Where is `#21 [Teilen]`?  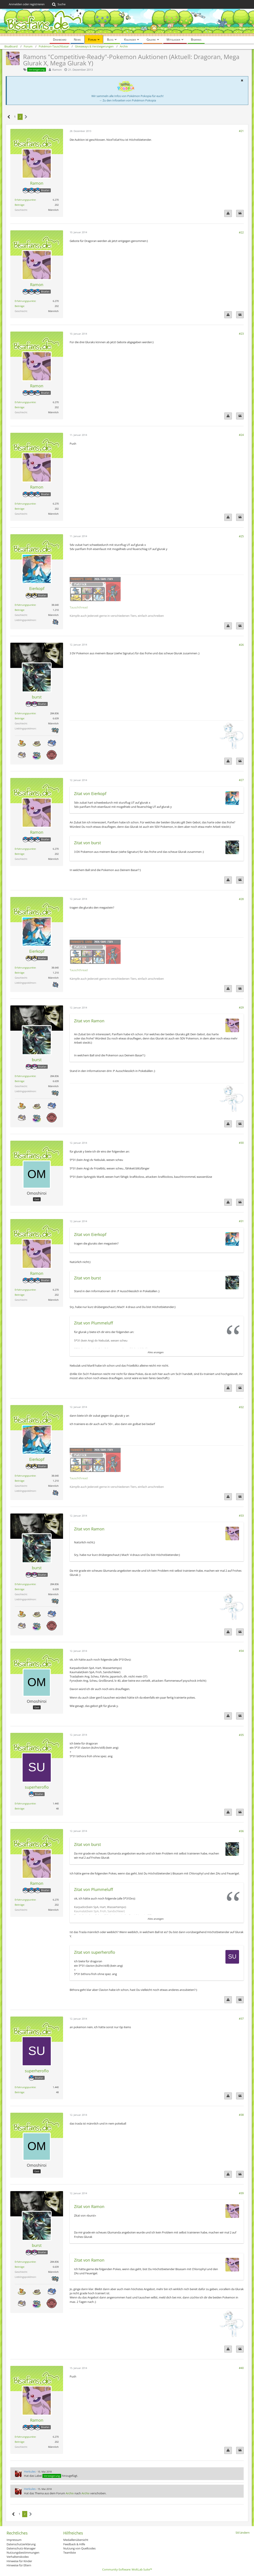
#21 [Teilen] is located at coordinates (241, 131).